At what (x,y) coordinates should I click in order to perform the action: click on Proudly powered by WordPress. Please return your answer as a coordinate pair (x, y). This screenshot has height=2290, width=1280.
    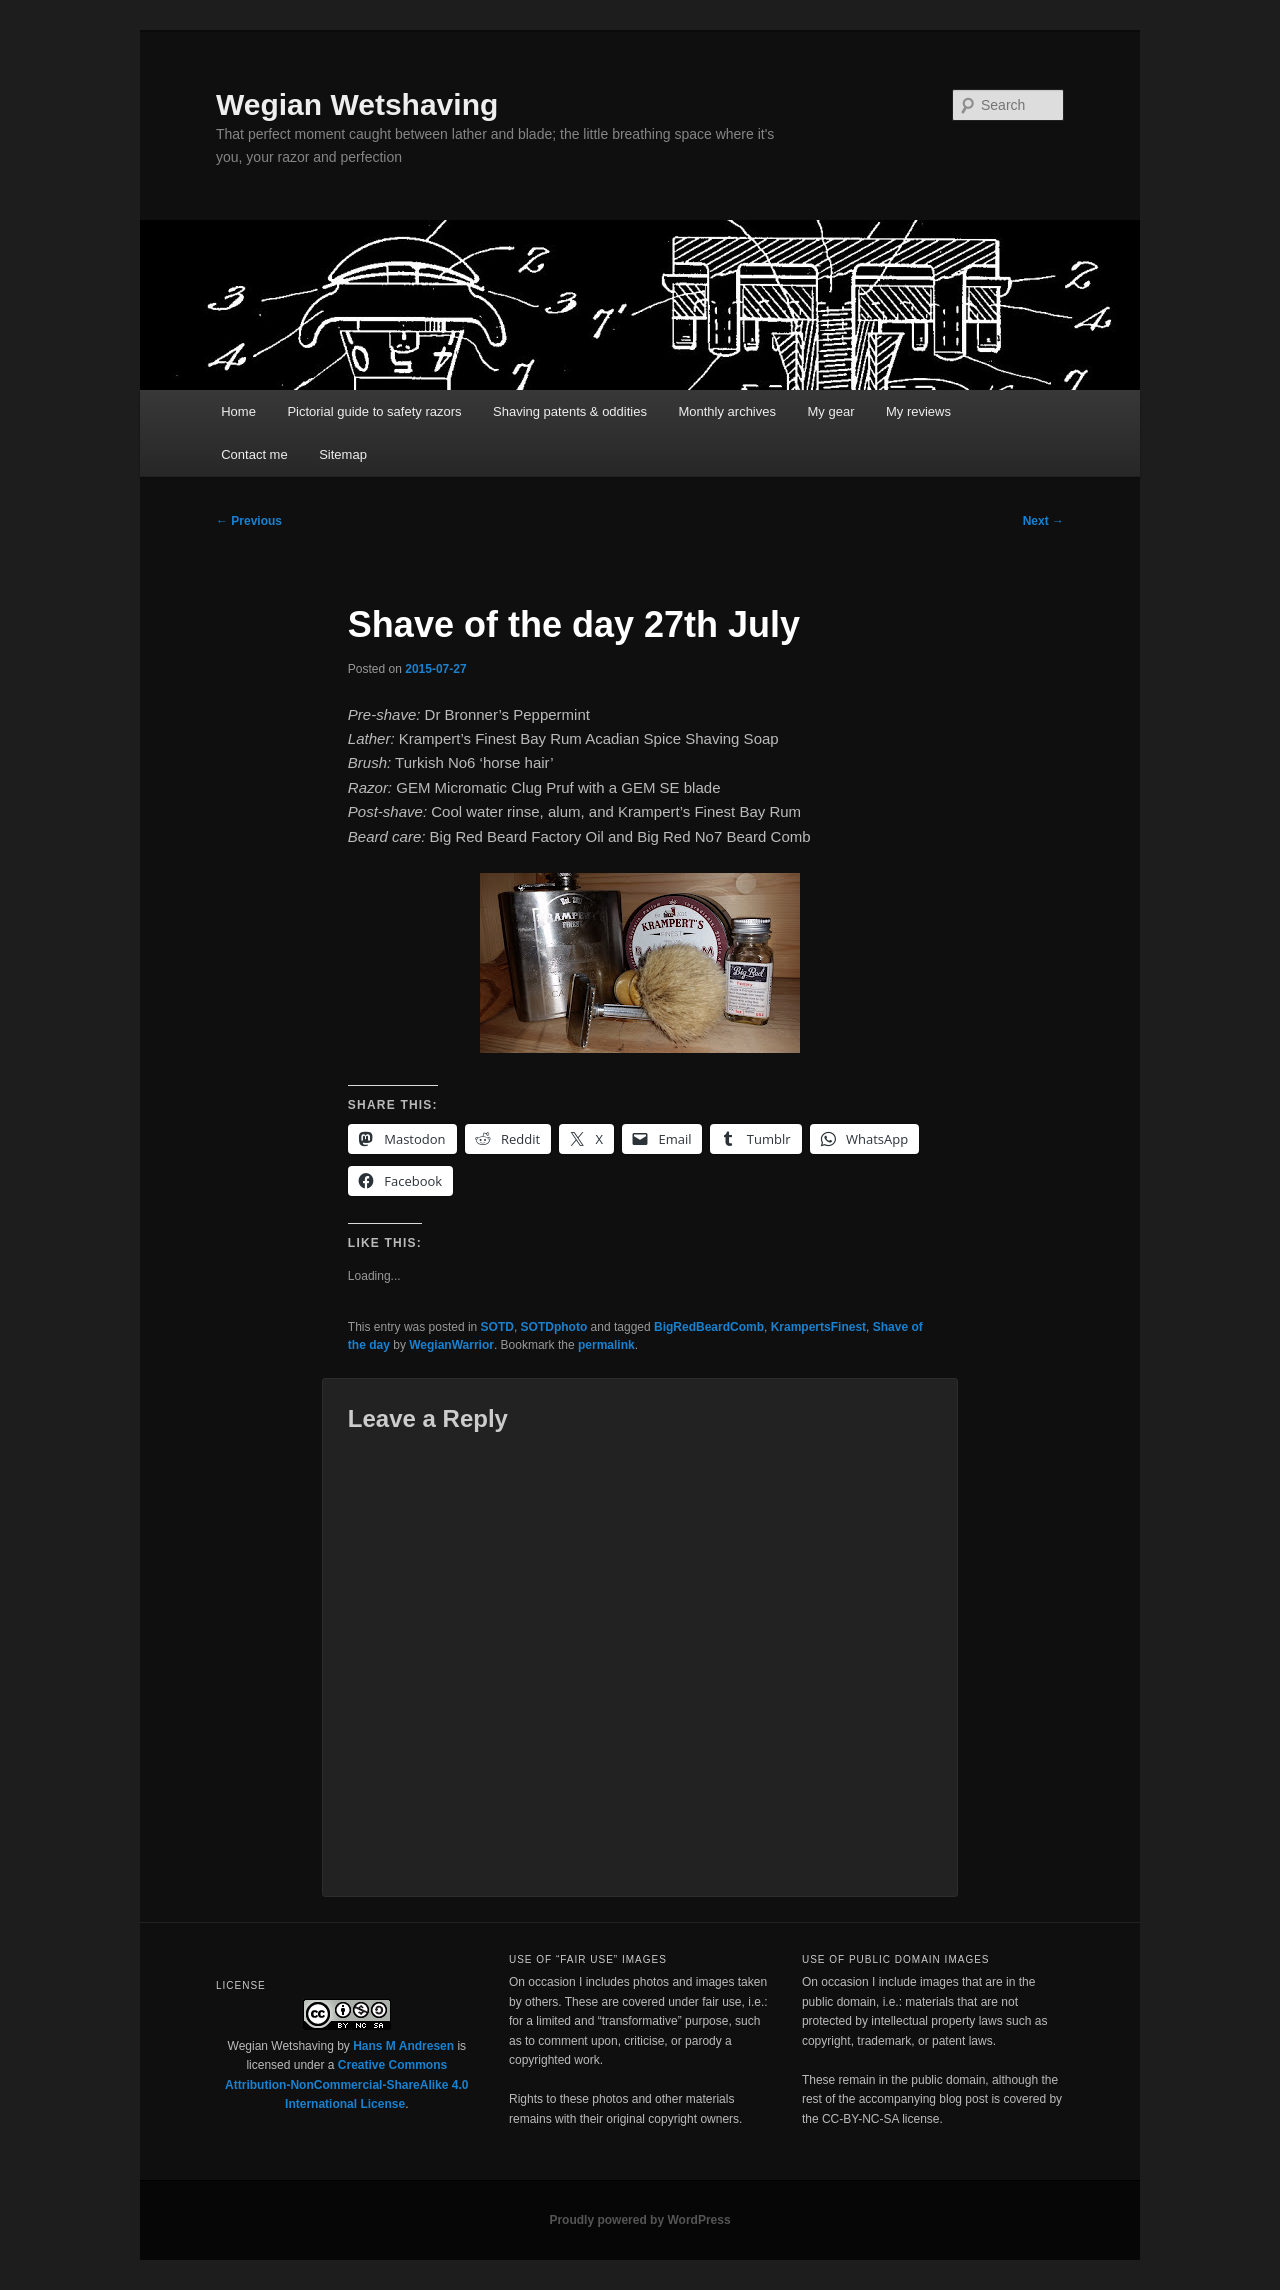
    Looking at the image, I should click on (639, 2220).